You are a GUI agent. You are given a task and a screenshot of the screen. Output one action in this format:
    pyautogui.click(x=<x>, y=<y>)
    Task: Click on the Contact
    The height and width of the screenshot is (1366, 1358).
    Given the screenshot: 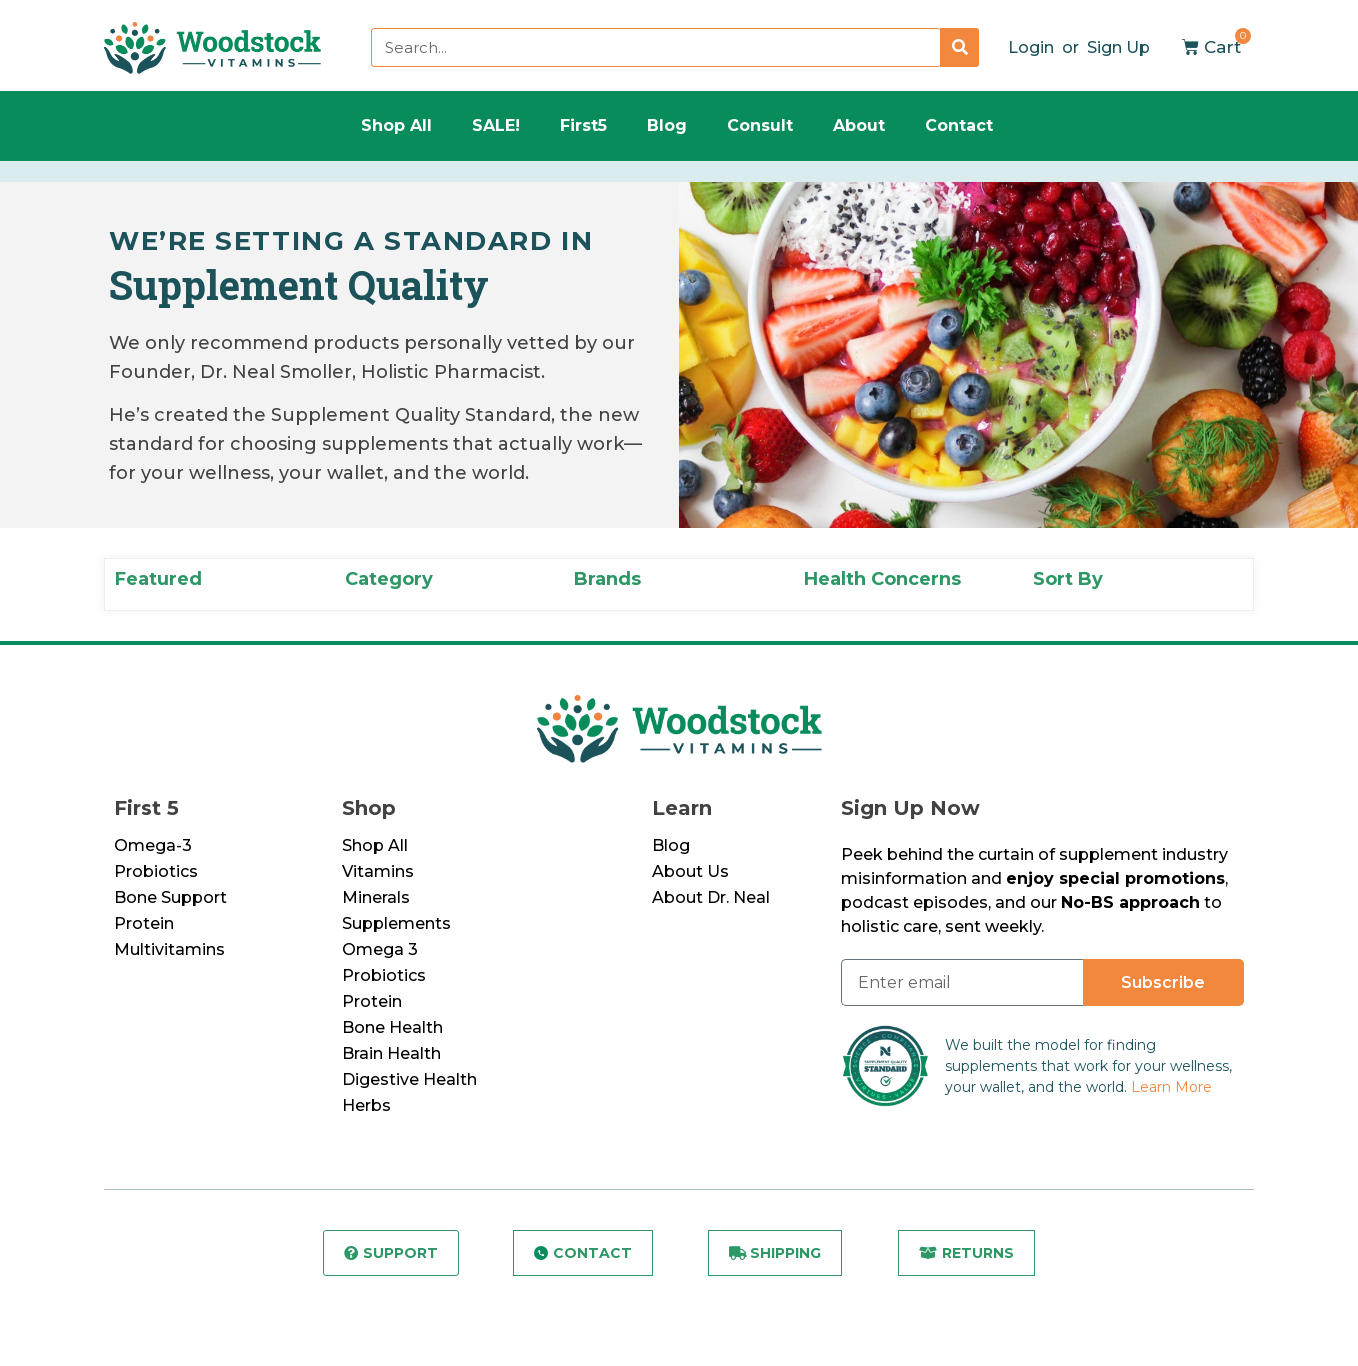 What is the action you would take?
    pyautogui.click(x=959, y=125)
    